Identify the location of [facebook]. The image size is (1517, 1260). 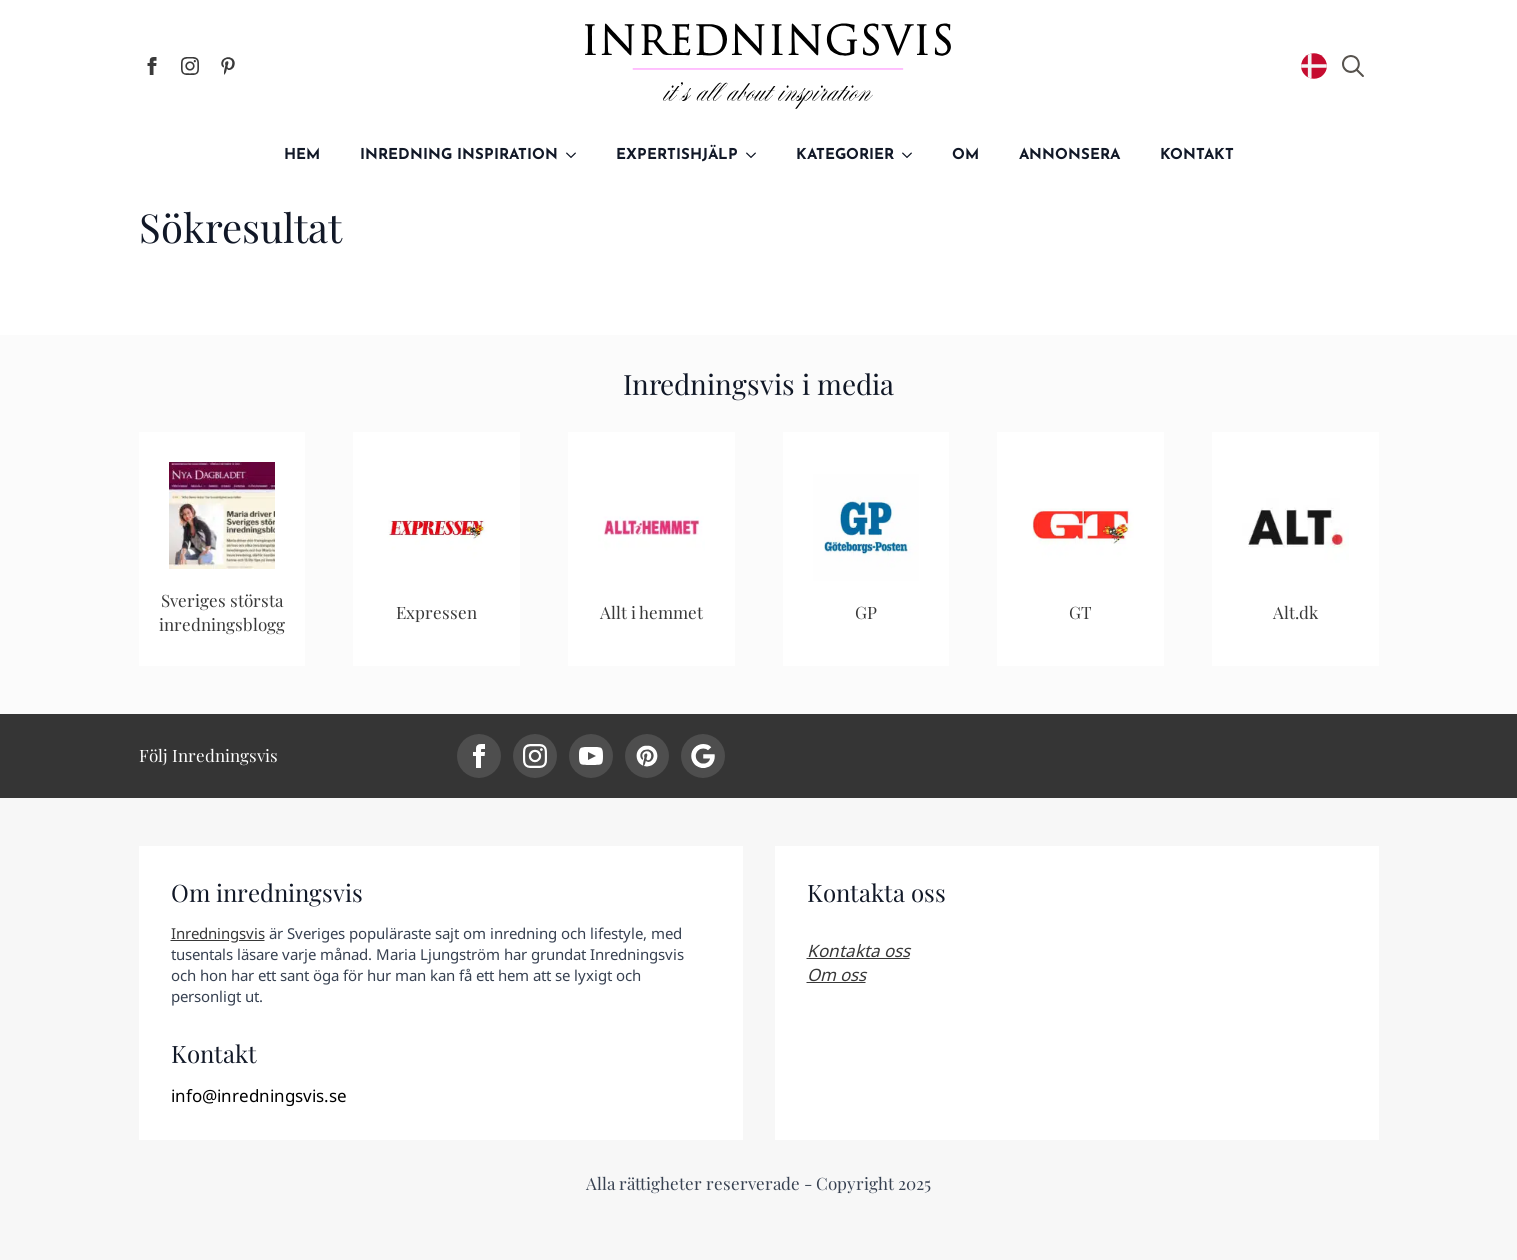
(152, 66).